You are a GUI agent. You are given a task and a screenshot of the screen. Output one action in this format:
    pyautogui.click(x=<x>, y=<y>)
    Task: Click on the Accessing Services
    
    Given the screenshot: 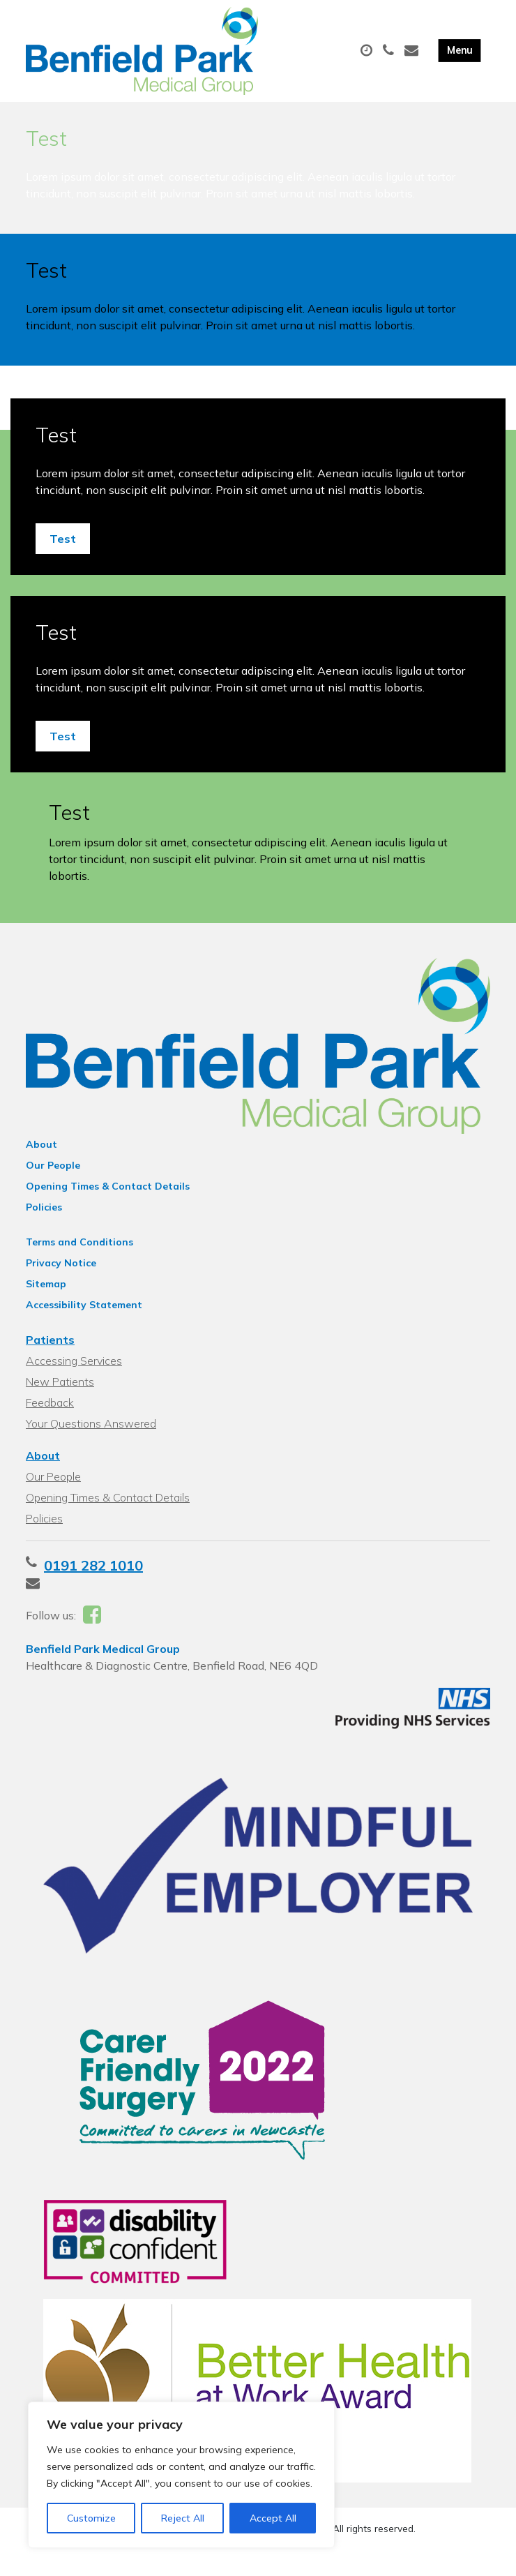 What is the action you would take?
    pyautogui.click(x=74, y=1373)
    